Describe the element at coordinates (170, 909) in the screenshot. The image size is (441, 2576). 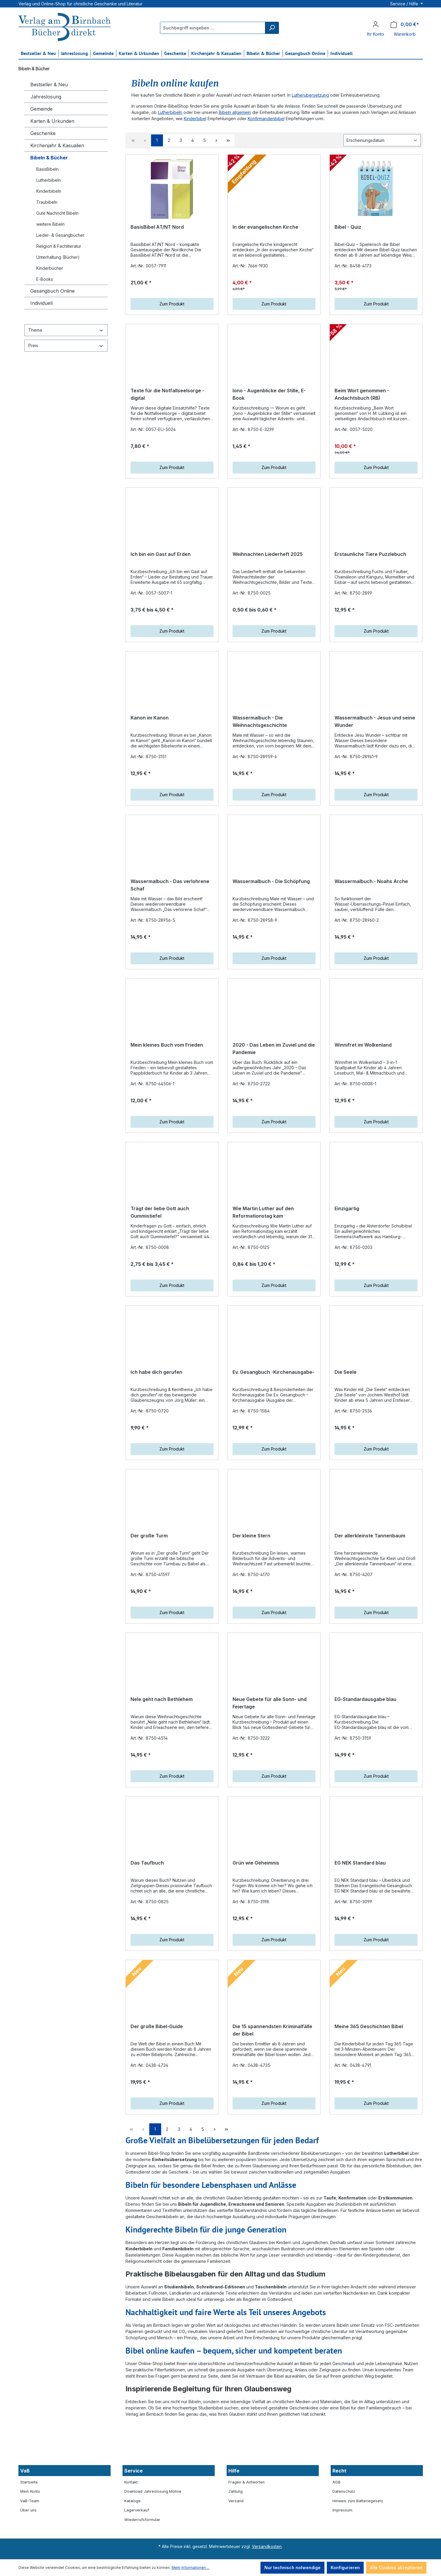
I see `Wassermalbuch - Das verlohrene Schaf` at that location.